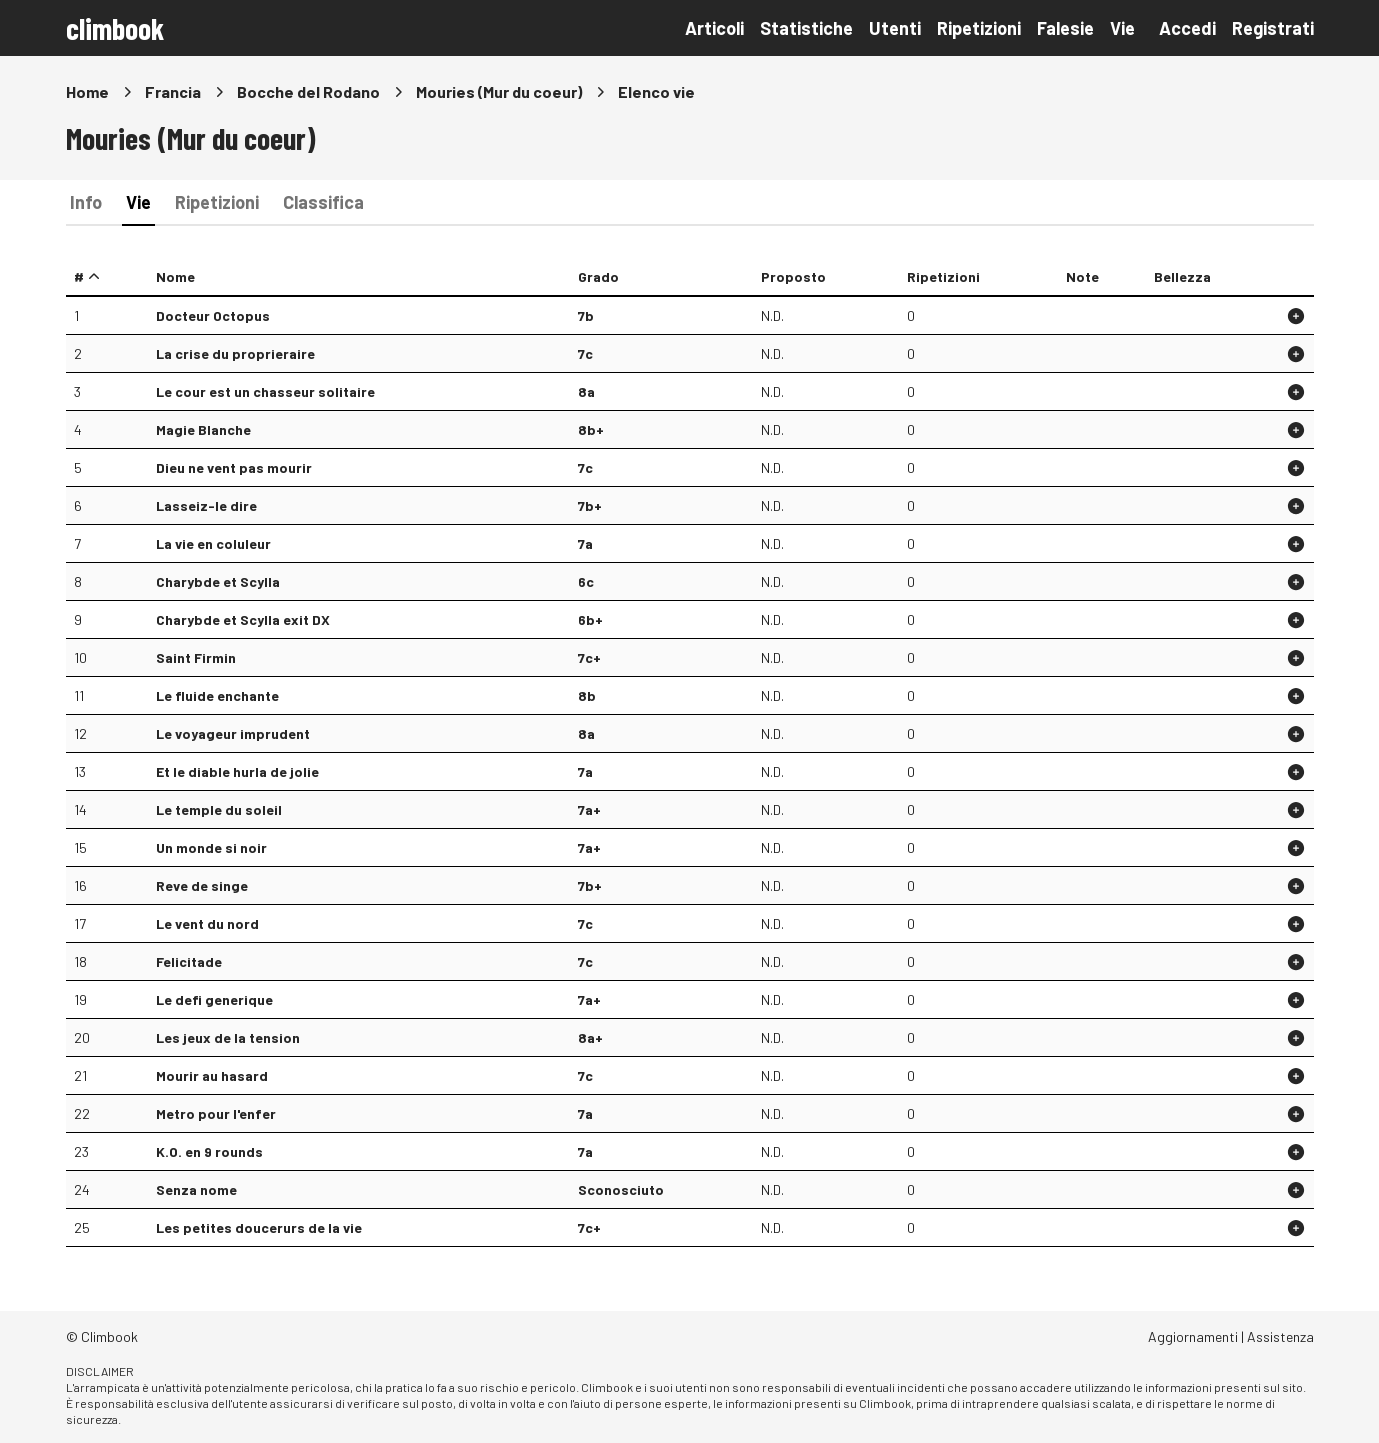 The image size is (1379, 1443). What do you see at coordinates (207, 923) in the screenshot?
I see `Le vent du nord` at bounding box center [207, 923].